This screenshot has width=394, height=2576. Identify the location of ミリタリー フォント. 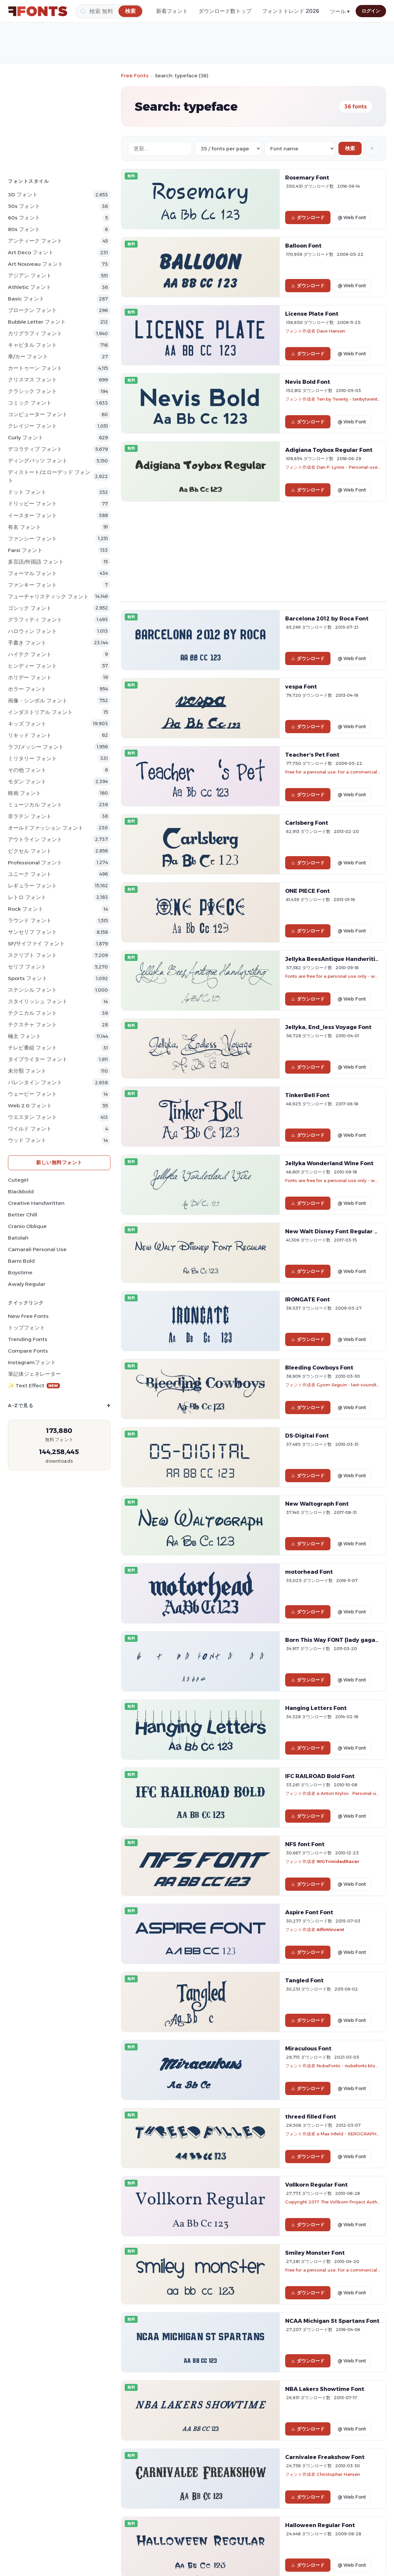
(32, 758).